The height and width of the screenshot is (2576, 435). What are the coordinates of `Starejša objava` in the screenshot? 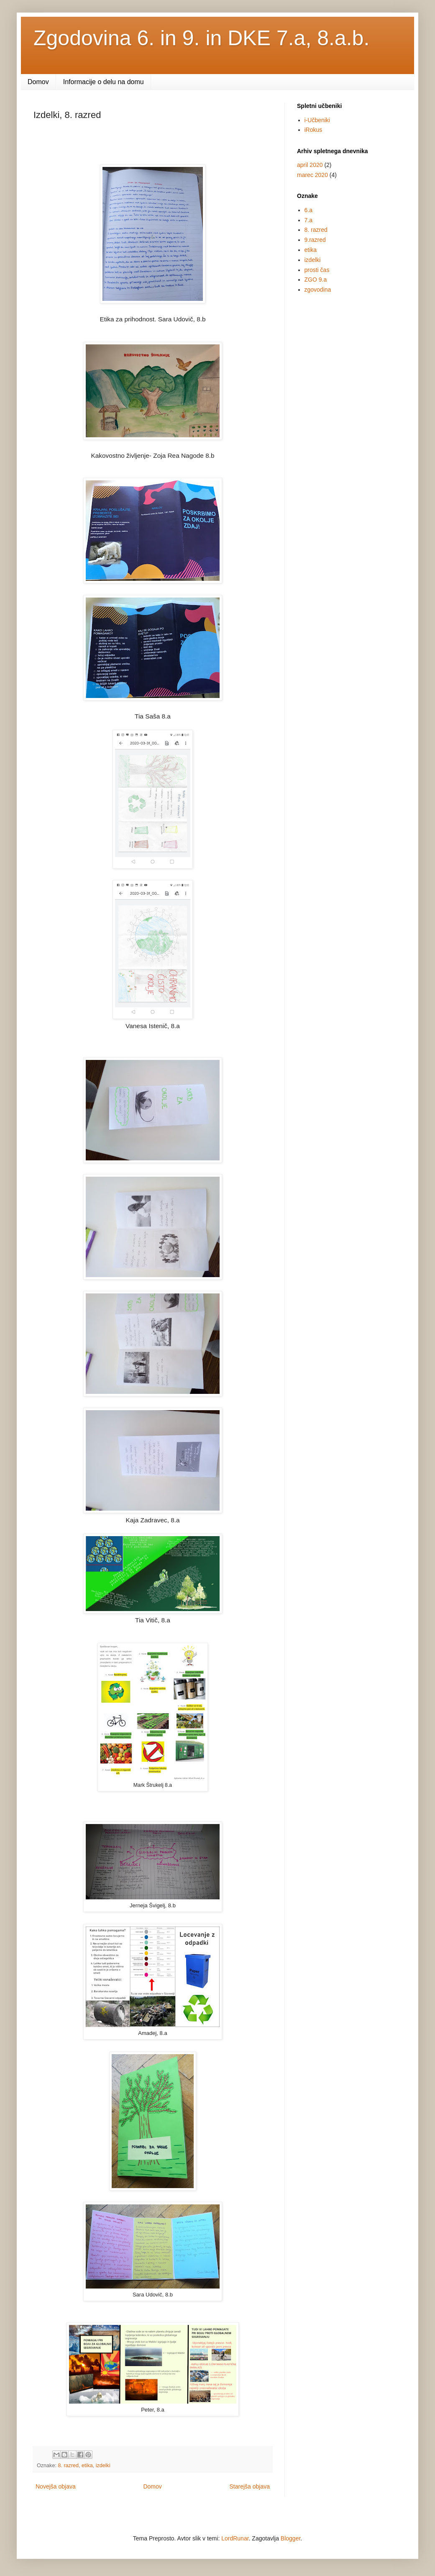 It's located at (249, 2486).